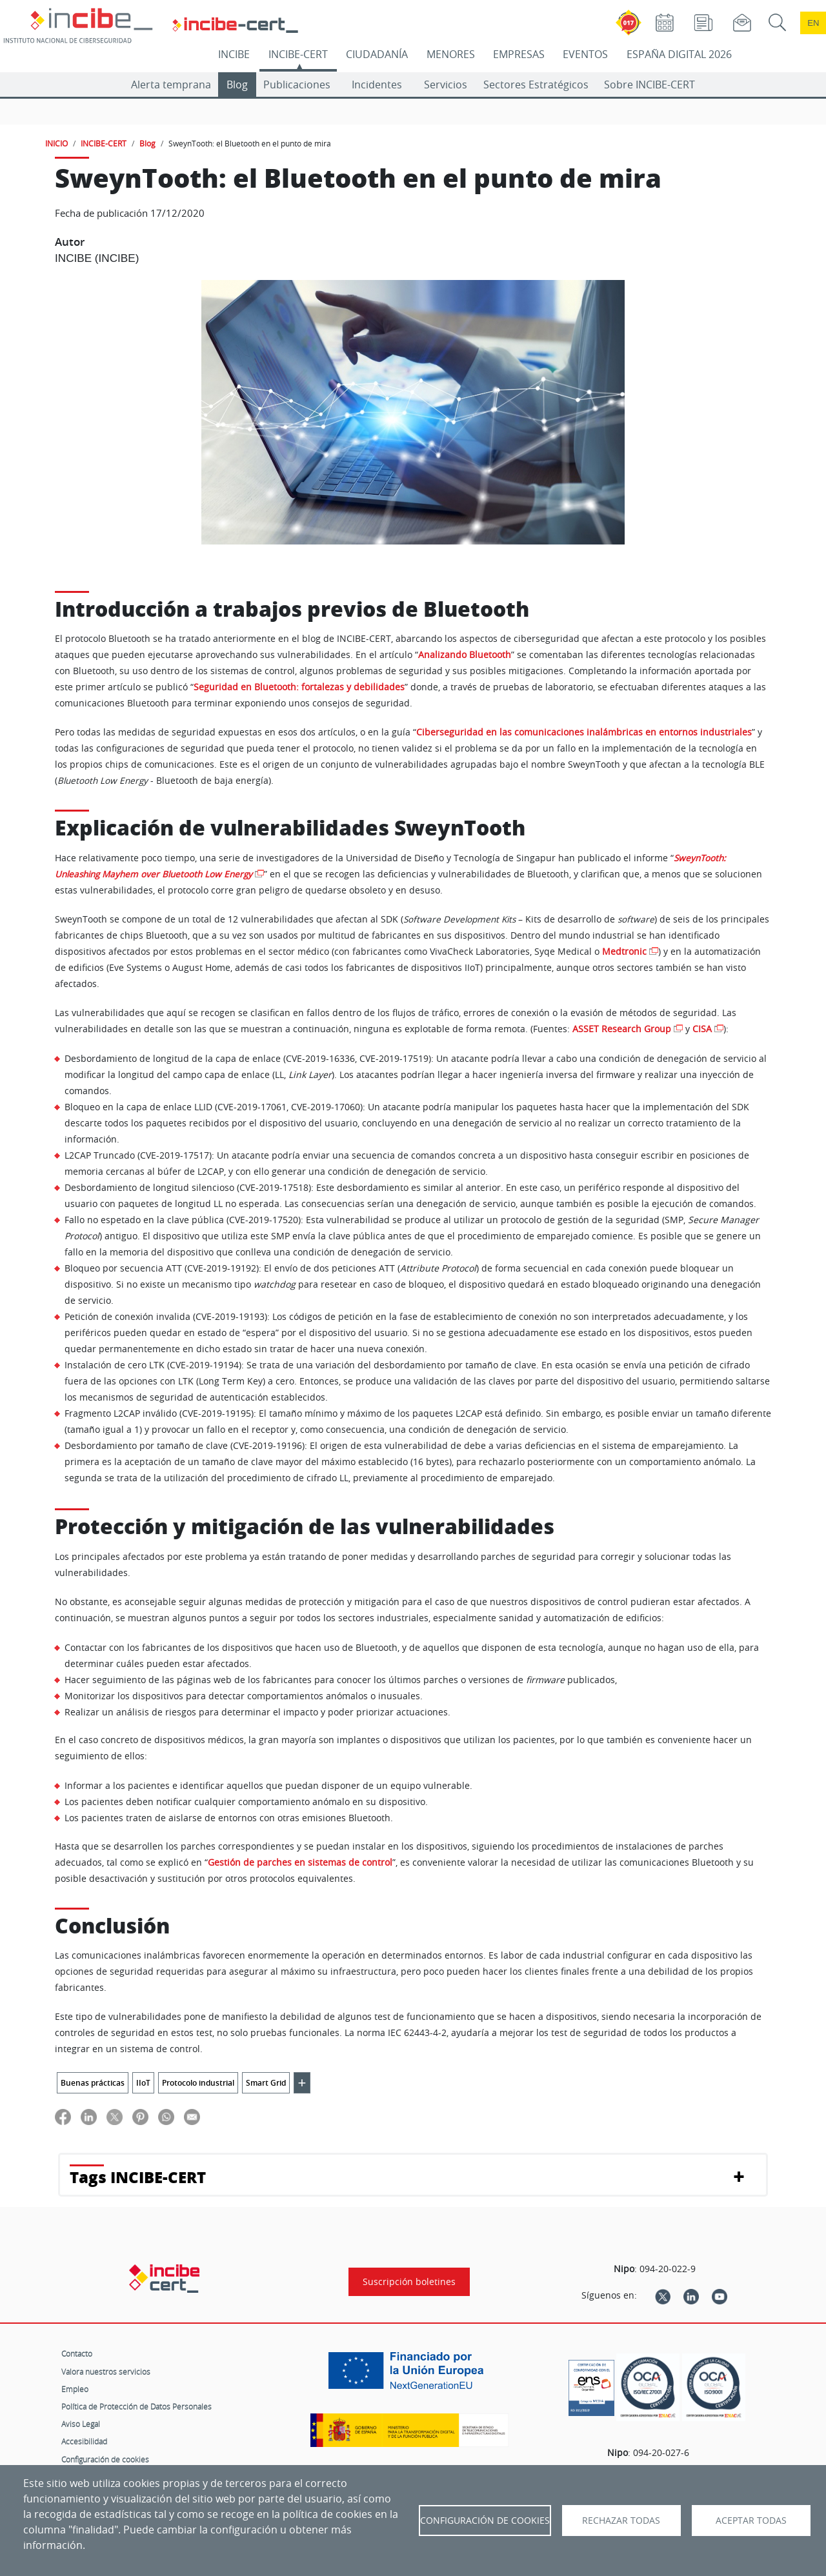 Image resolution: width=826 pixels, height=2576 pixels. I want to click on INCIBE, so click(234, 54).